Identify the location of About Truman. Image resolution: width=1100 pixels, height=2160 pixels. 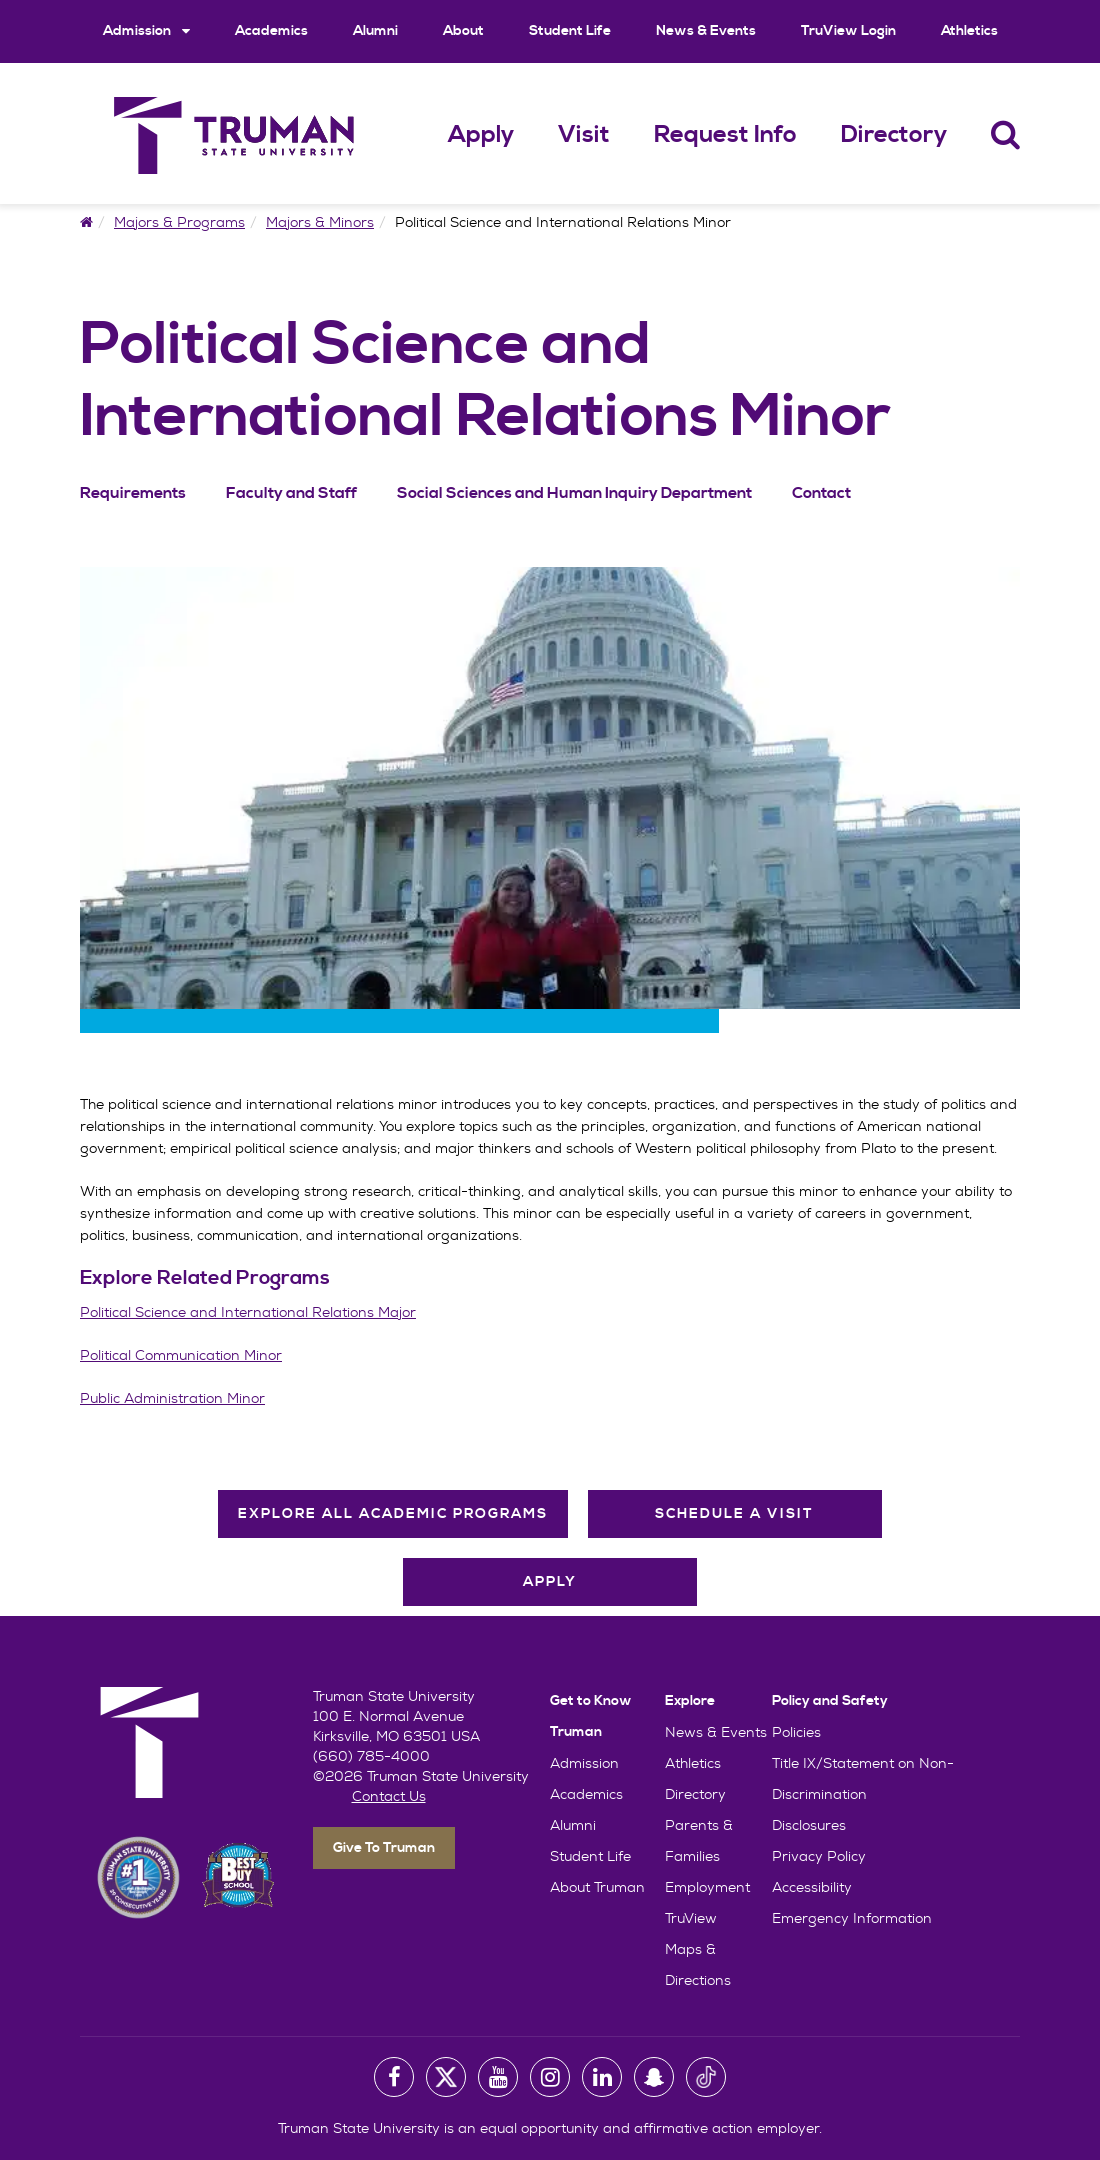
(597, 1887).